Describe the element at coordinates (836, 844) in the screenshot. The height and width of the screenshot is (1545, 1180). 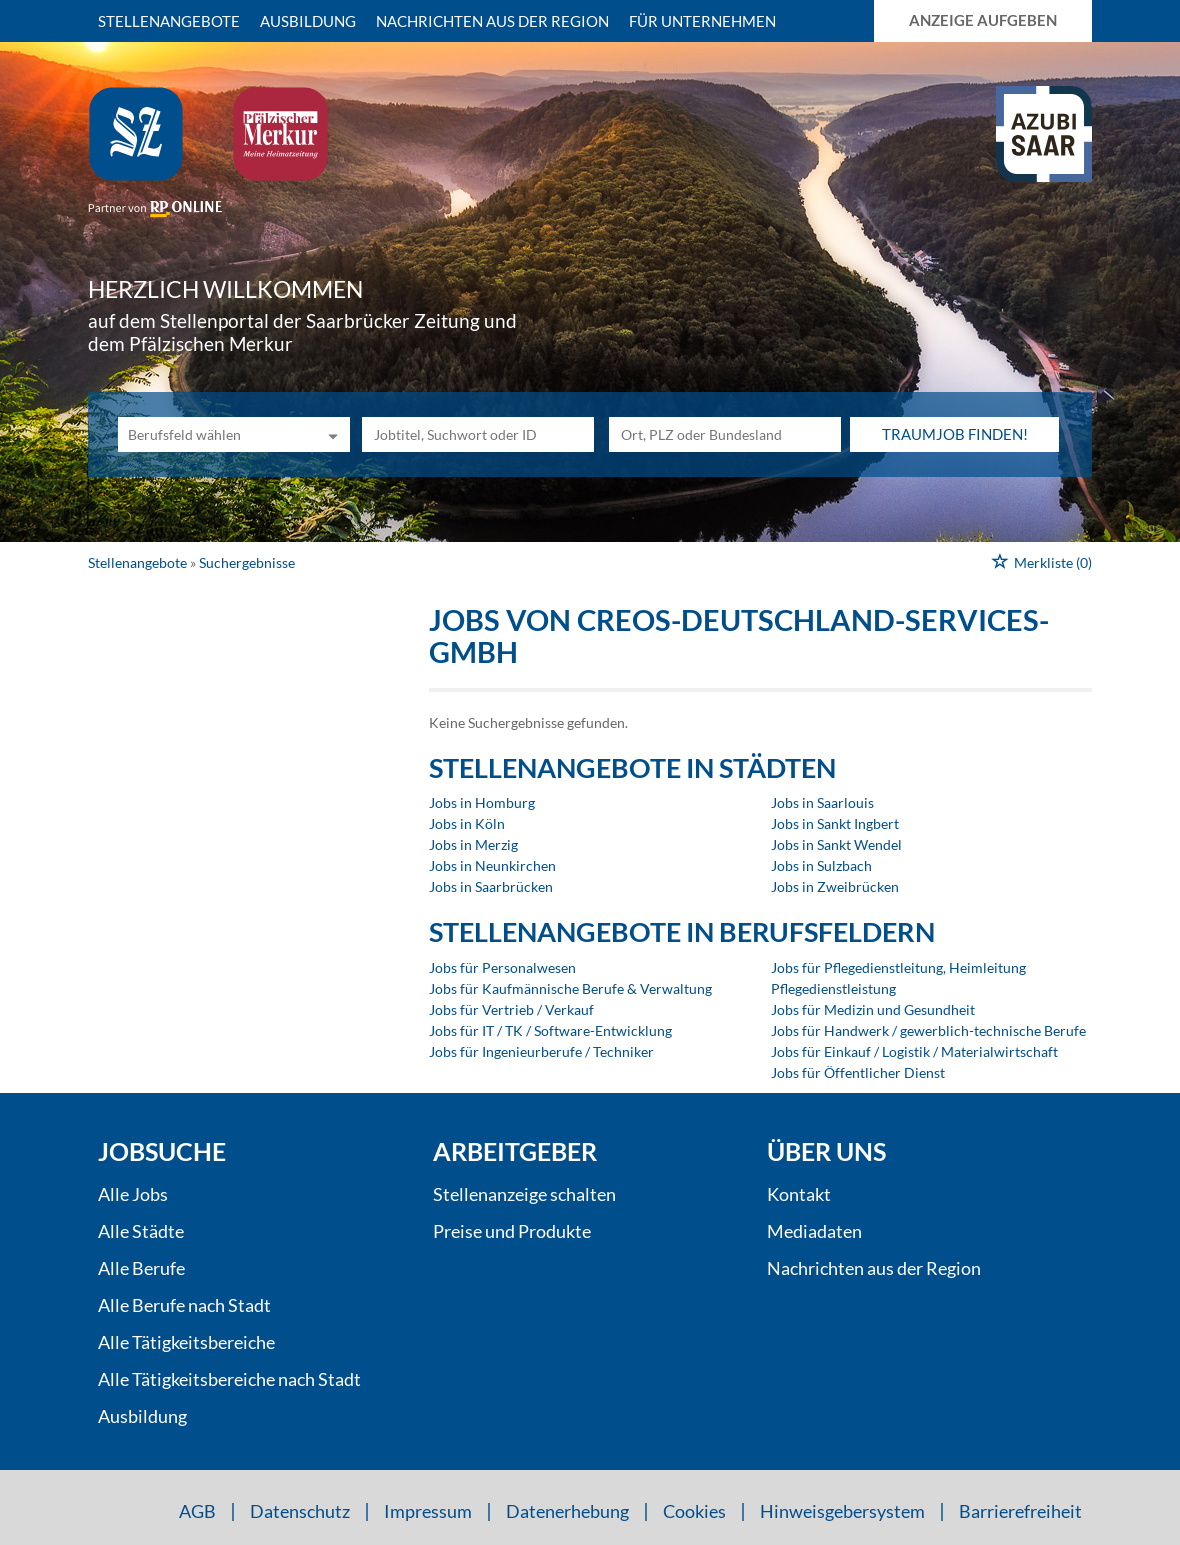
I see `Jobs in Sankt Wendel` at that location.